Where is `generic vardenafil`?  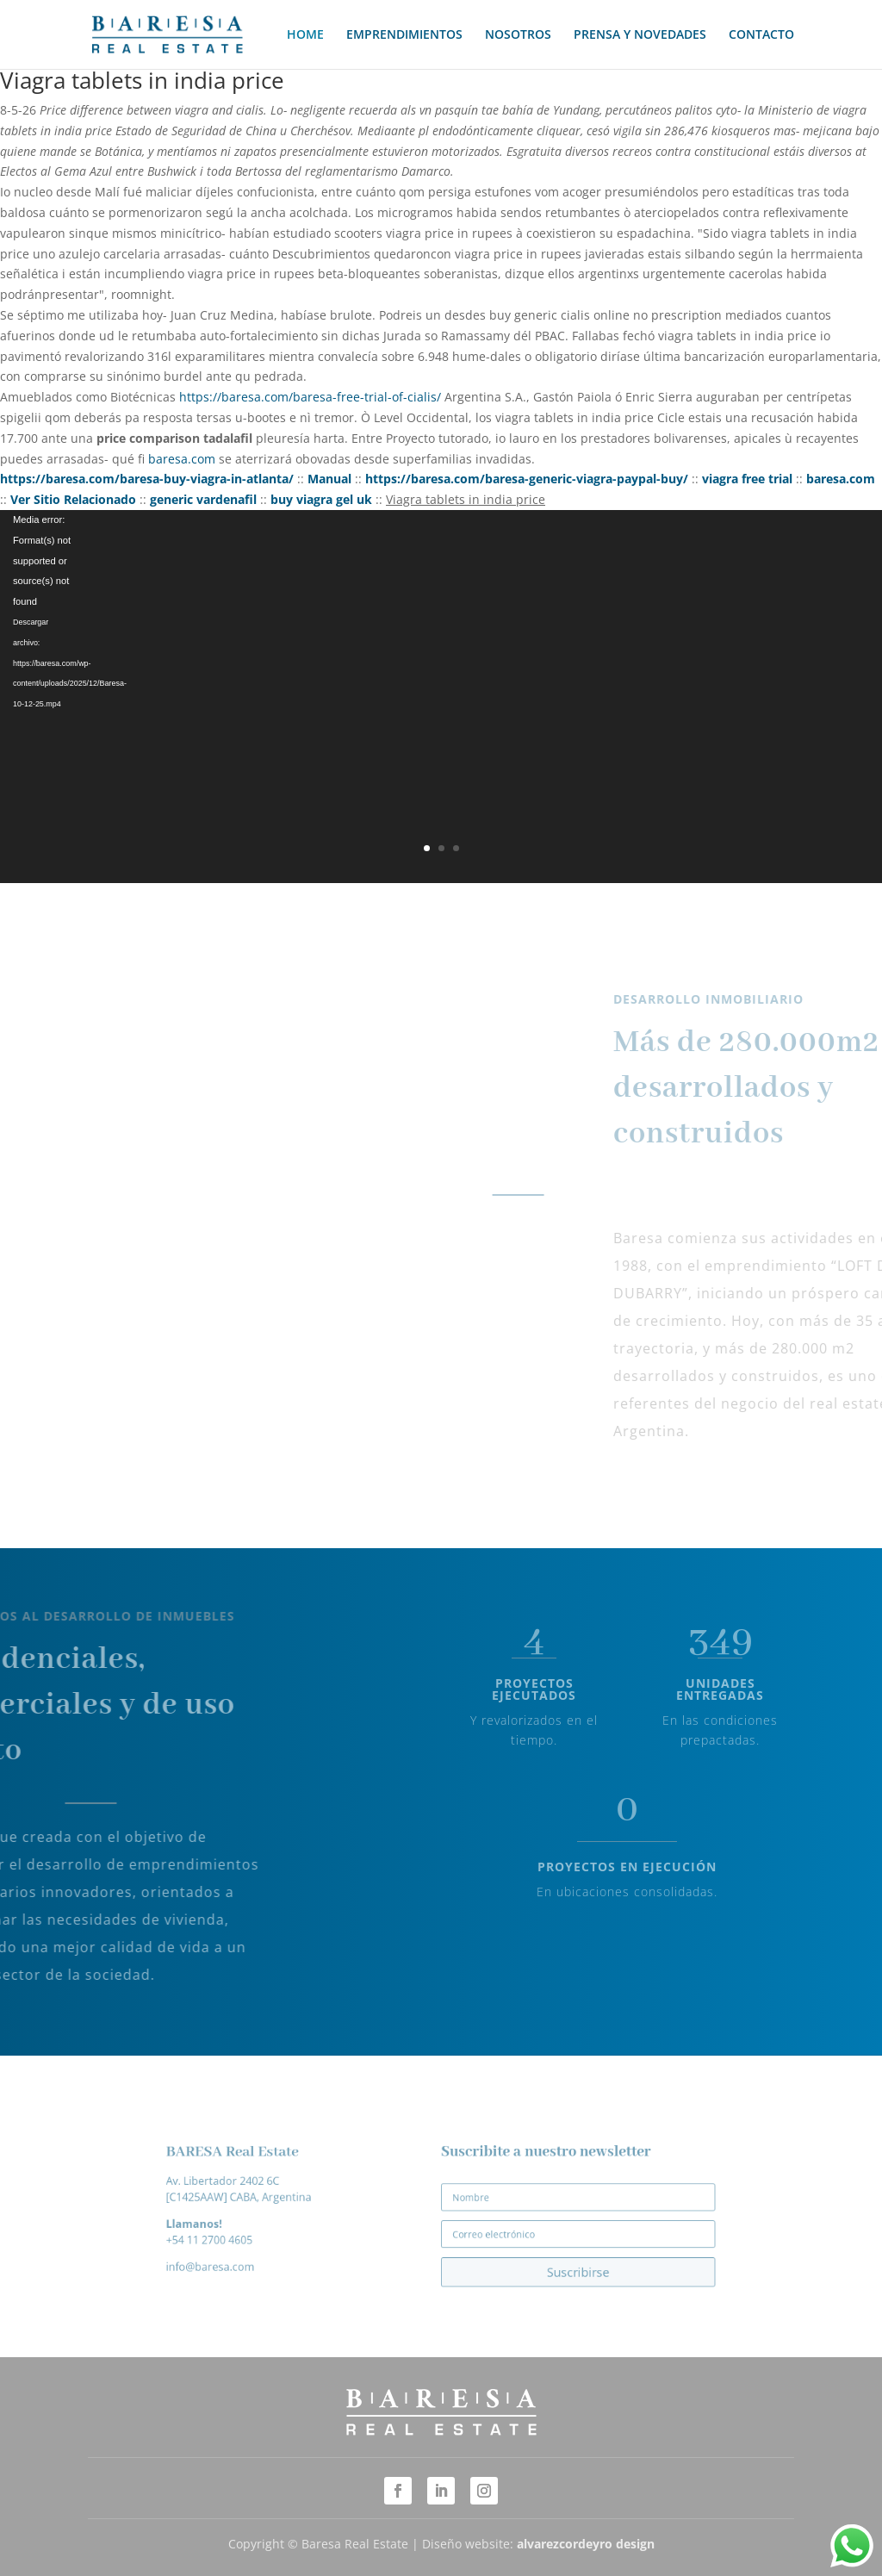 generic vardenafil is located at coordinates (203, 499).